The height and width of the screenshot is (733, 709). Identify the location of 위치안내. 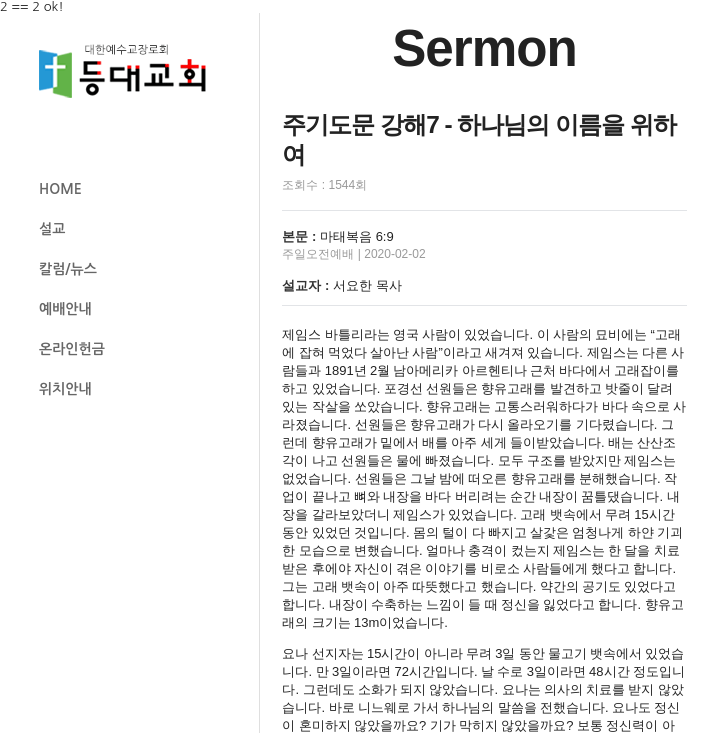
(65, 389).